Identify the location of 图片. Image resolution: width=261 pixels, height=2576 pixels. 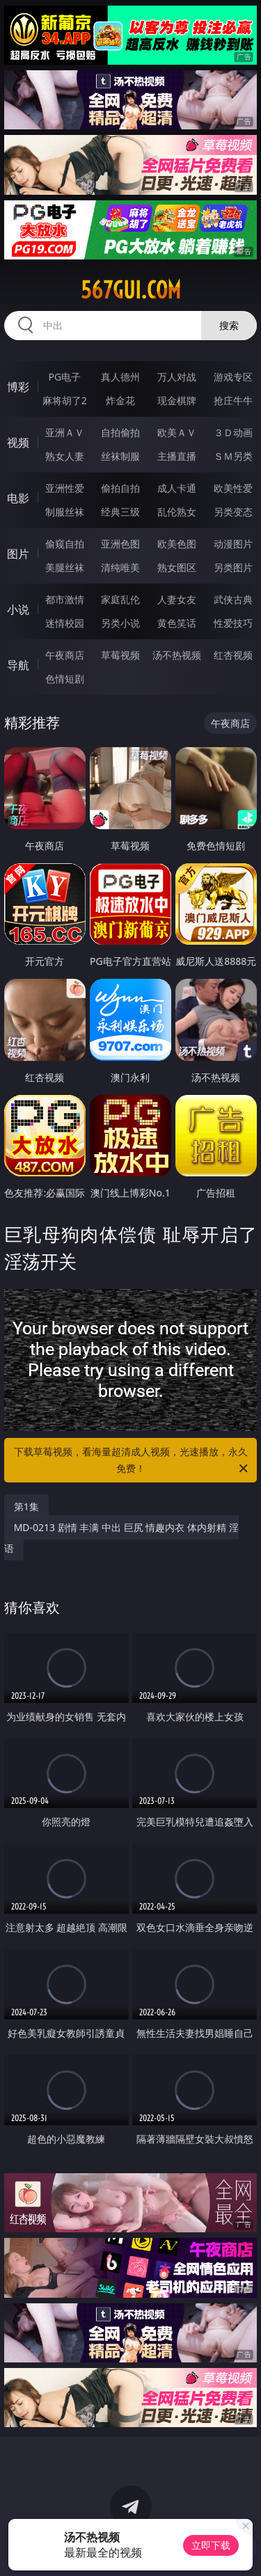
(18, 553).